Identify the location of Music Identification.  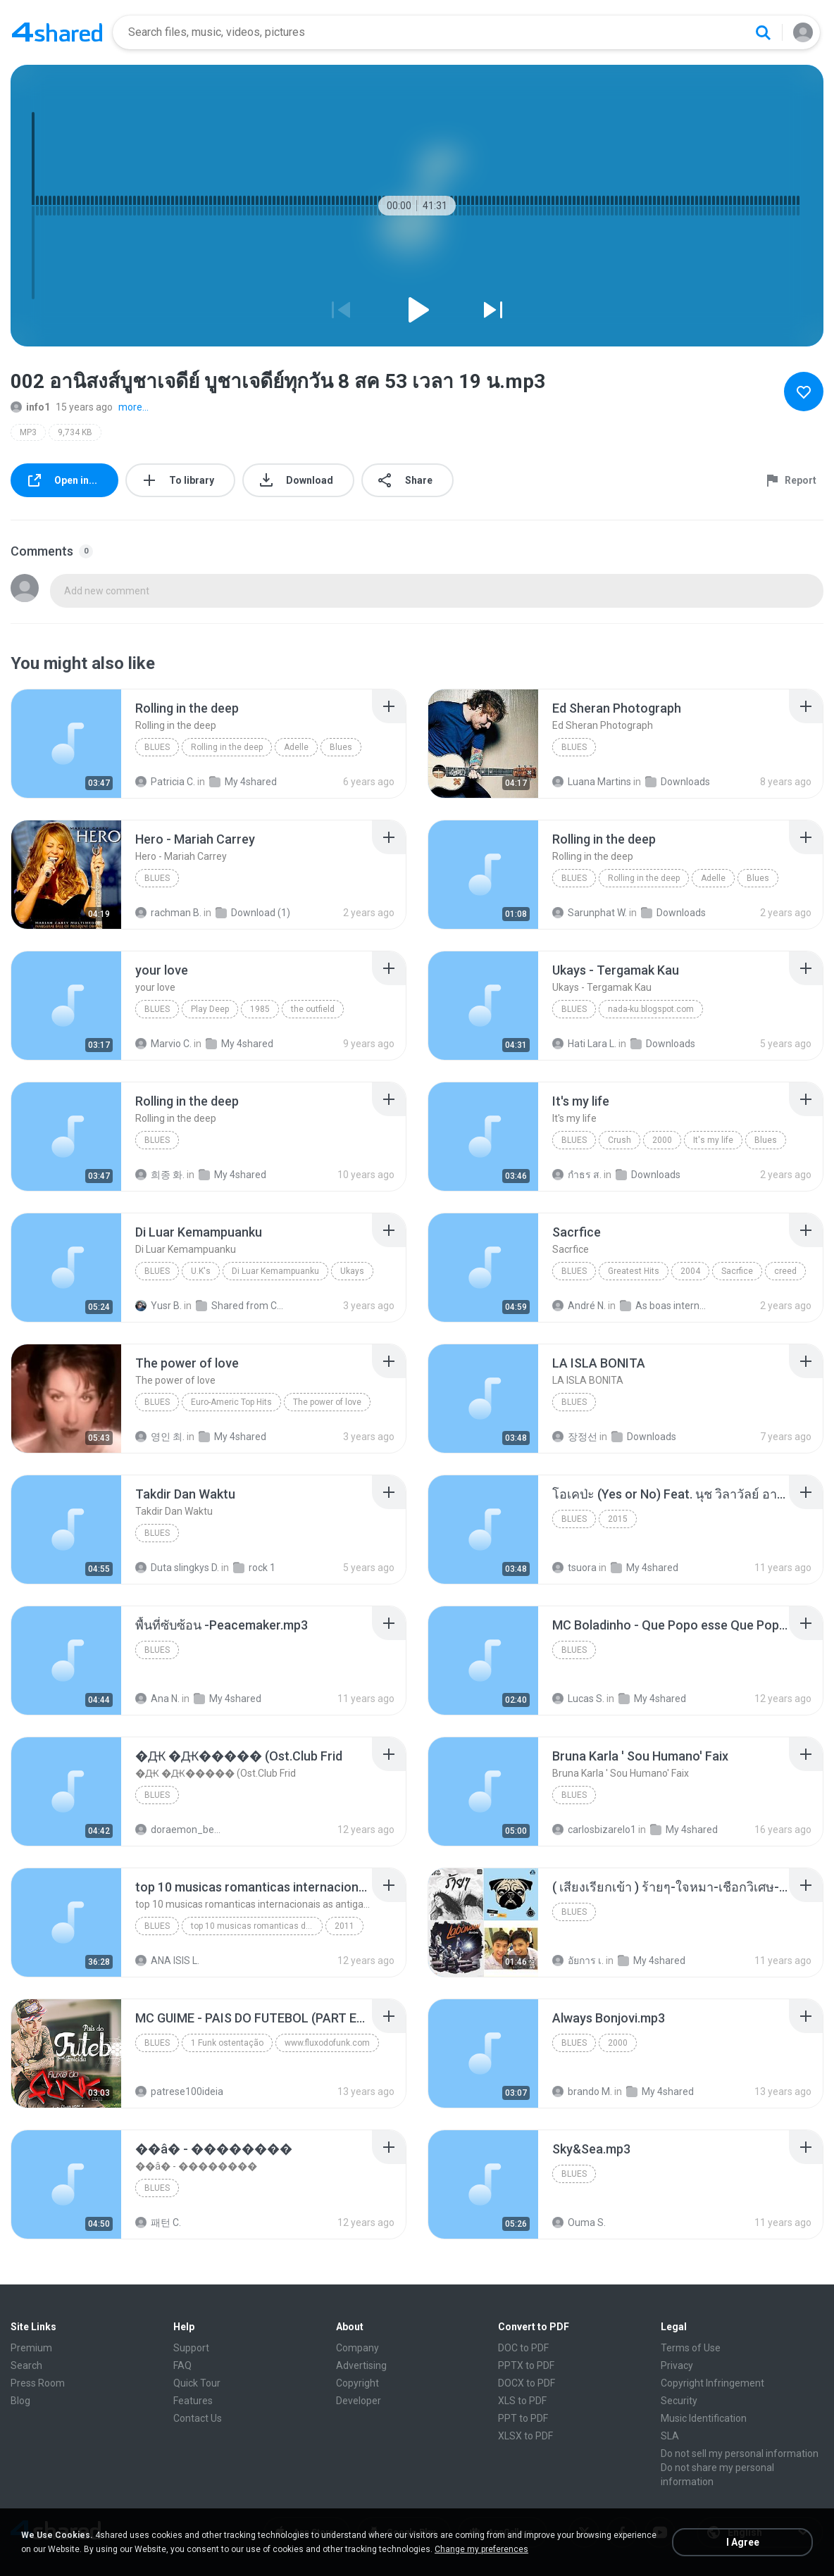
(704, 2418).